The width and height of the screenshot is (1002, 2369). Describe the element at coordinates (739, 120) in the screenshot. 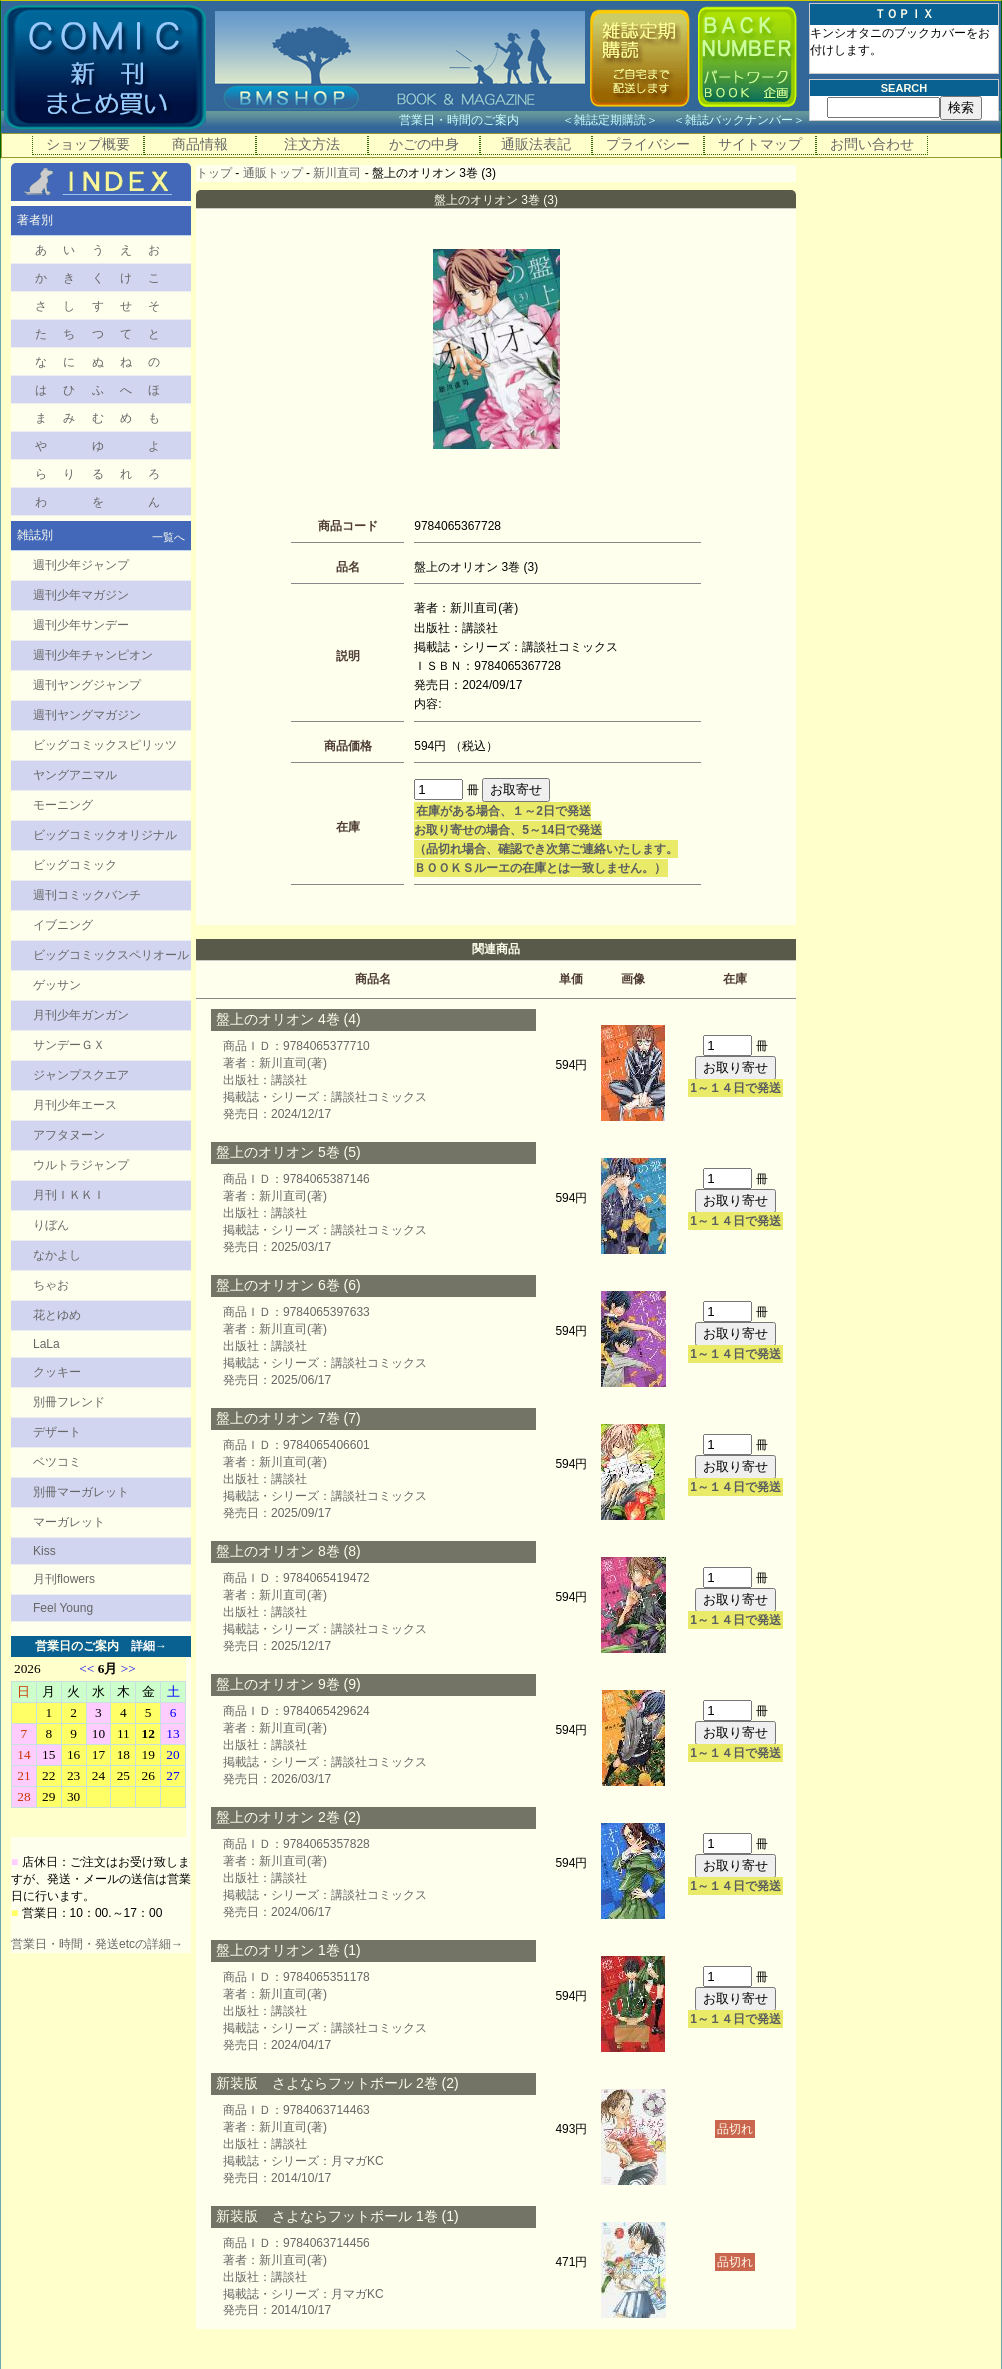

I see `雑誌バックナンバー` at that location.